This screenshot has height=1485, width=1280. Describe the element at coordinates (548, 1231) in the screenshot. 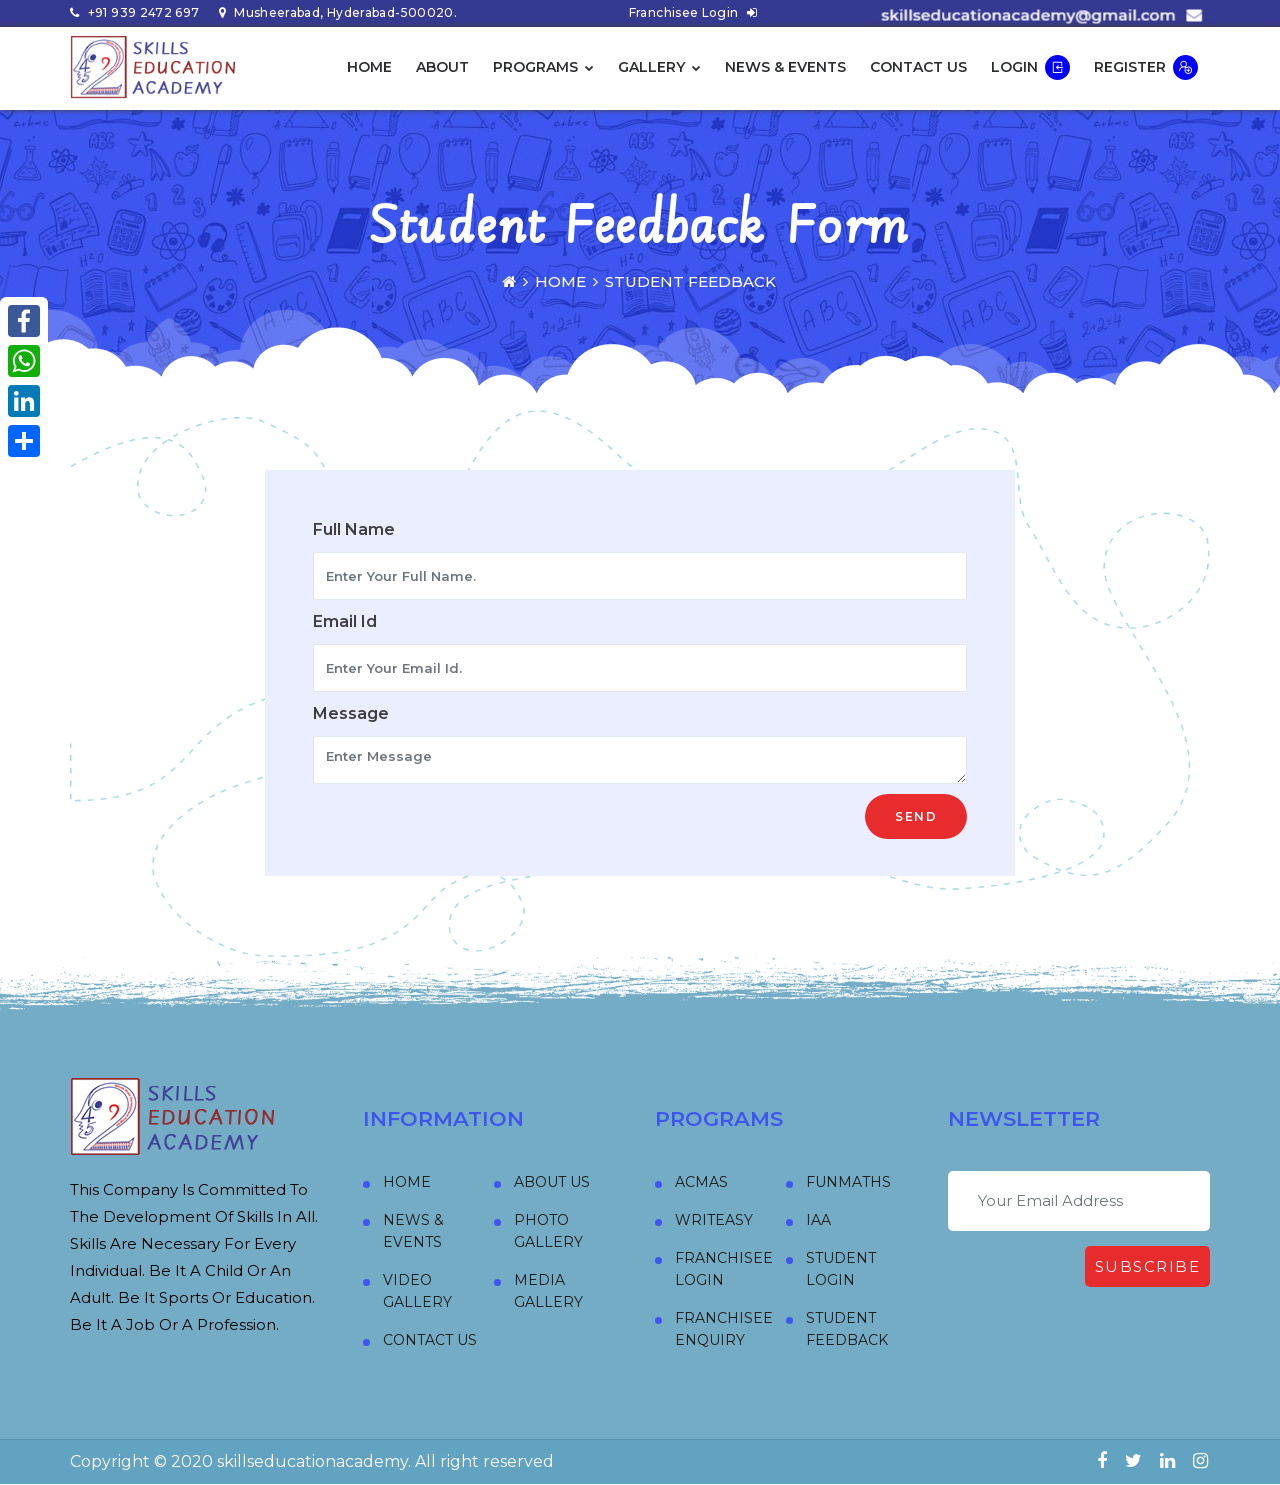

I see `Photo Gallery` at that location.